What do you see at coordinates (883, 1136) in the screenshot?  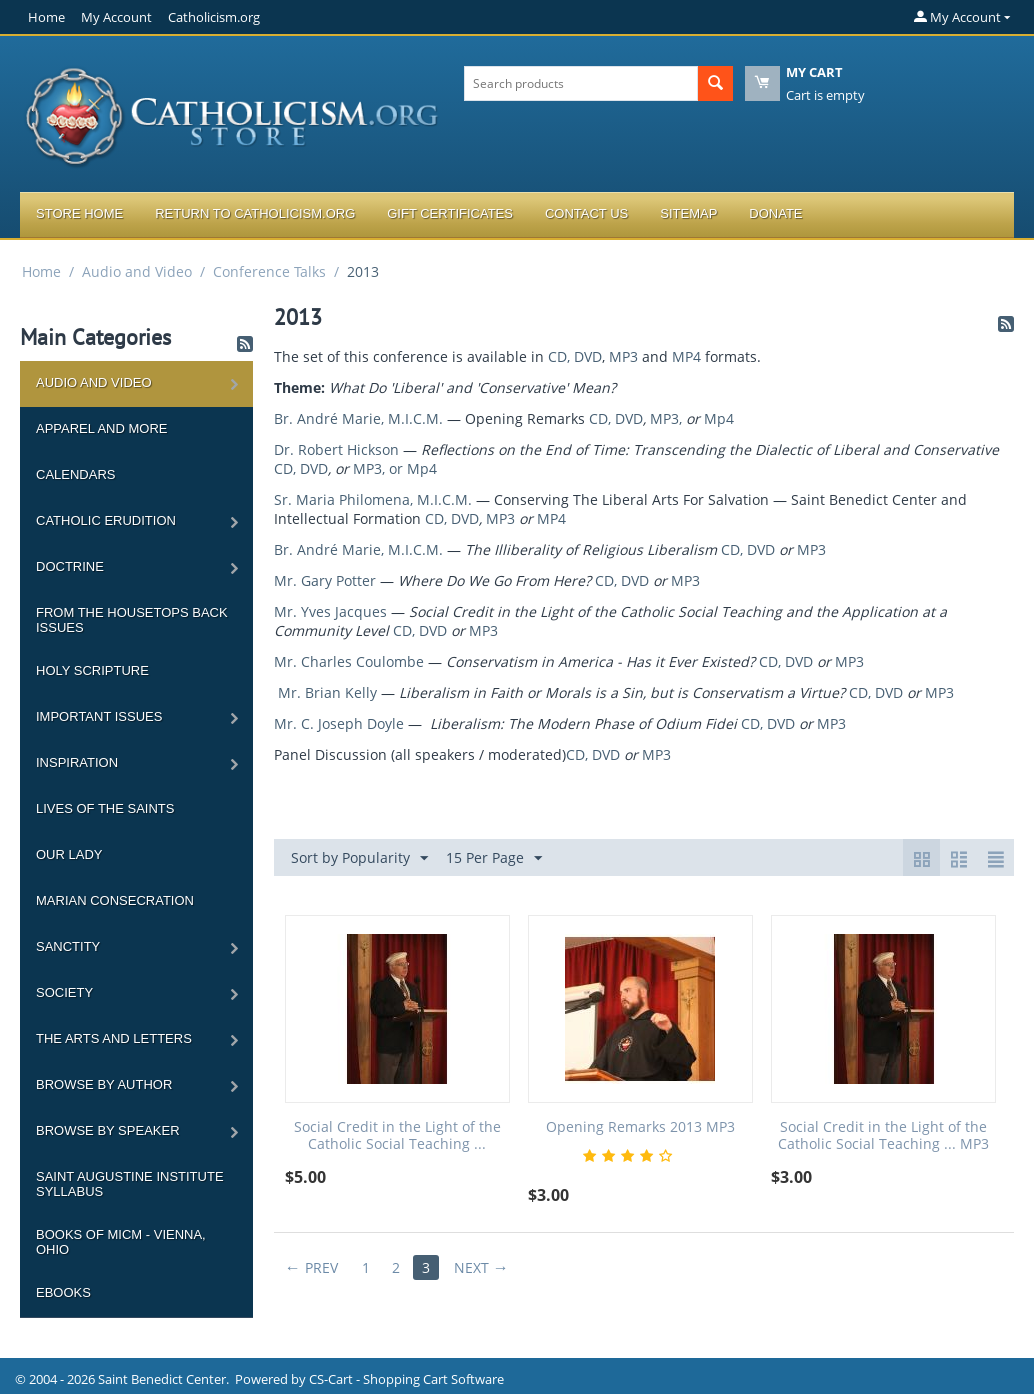 I see `Social Credit in the Light of the Catholic Social Teaching ... MP3` at bounding box center [883, 1136].